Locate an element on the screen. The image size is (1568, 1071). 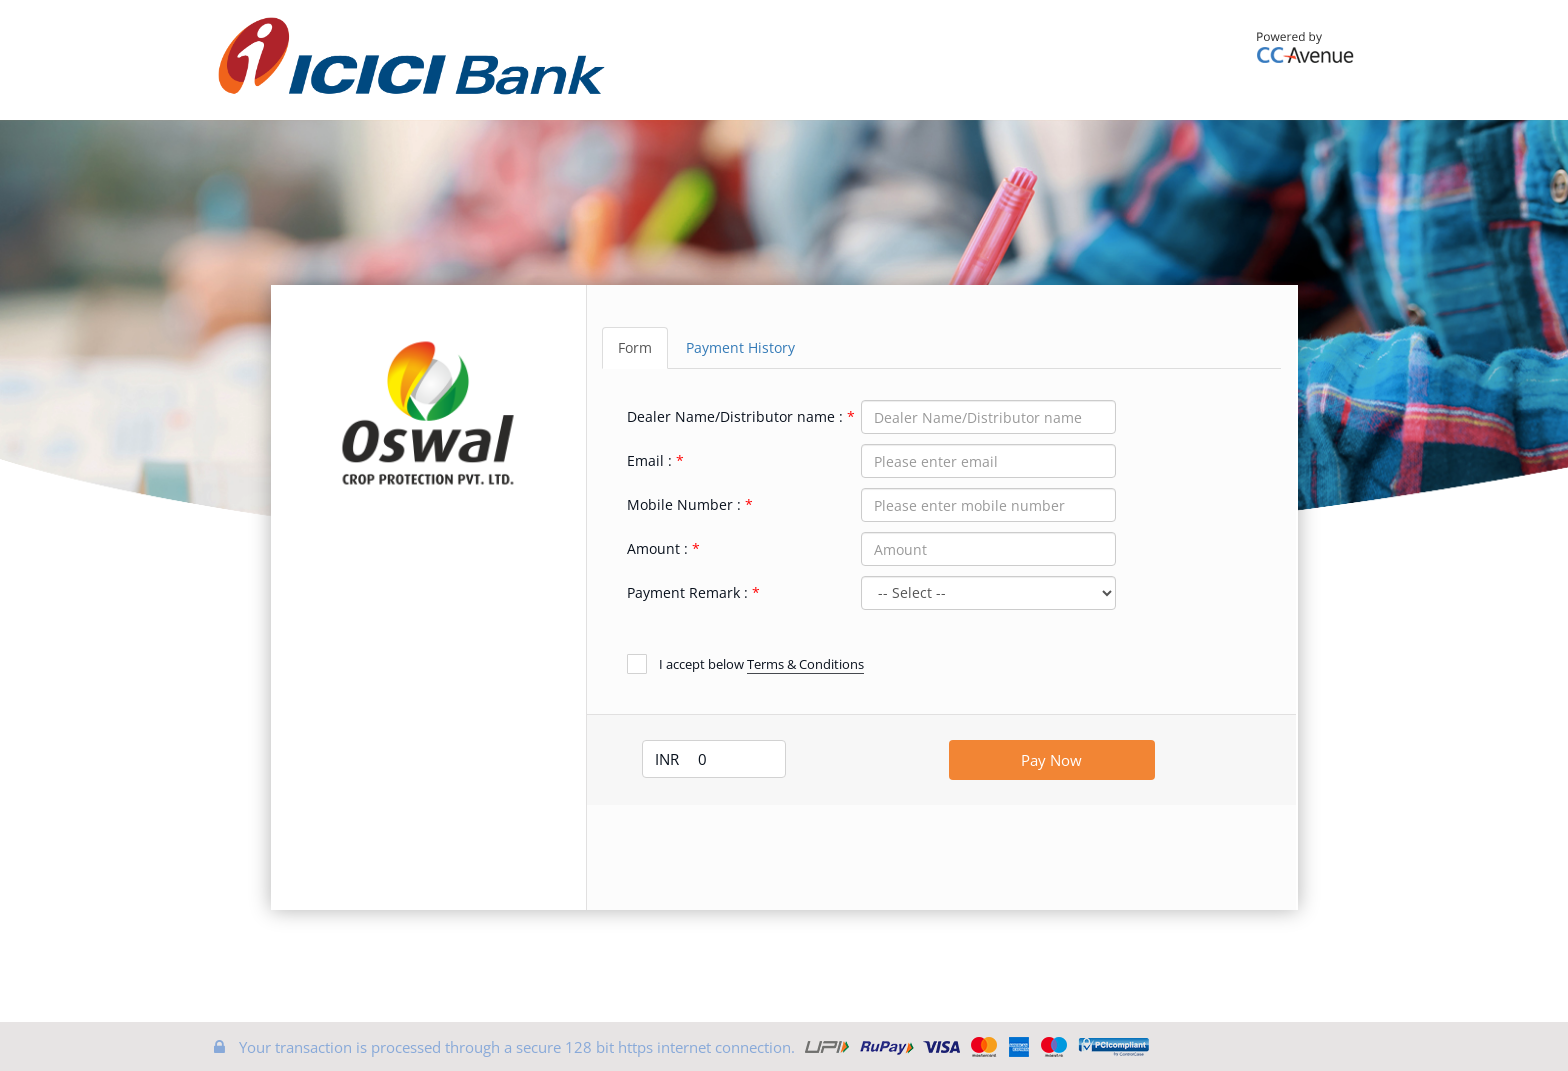
Form is located at coordinates (635, 347).